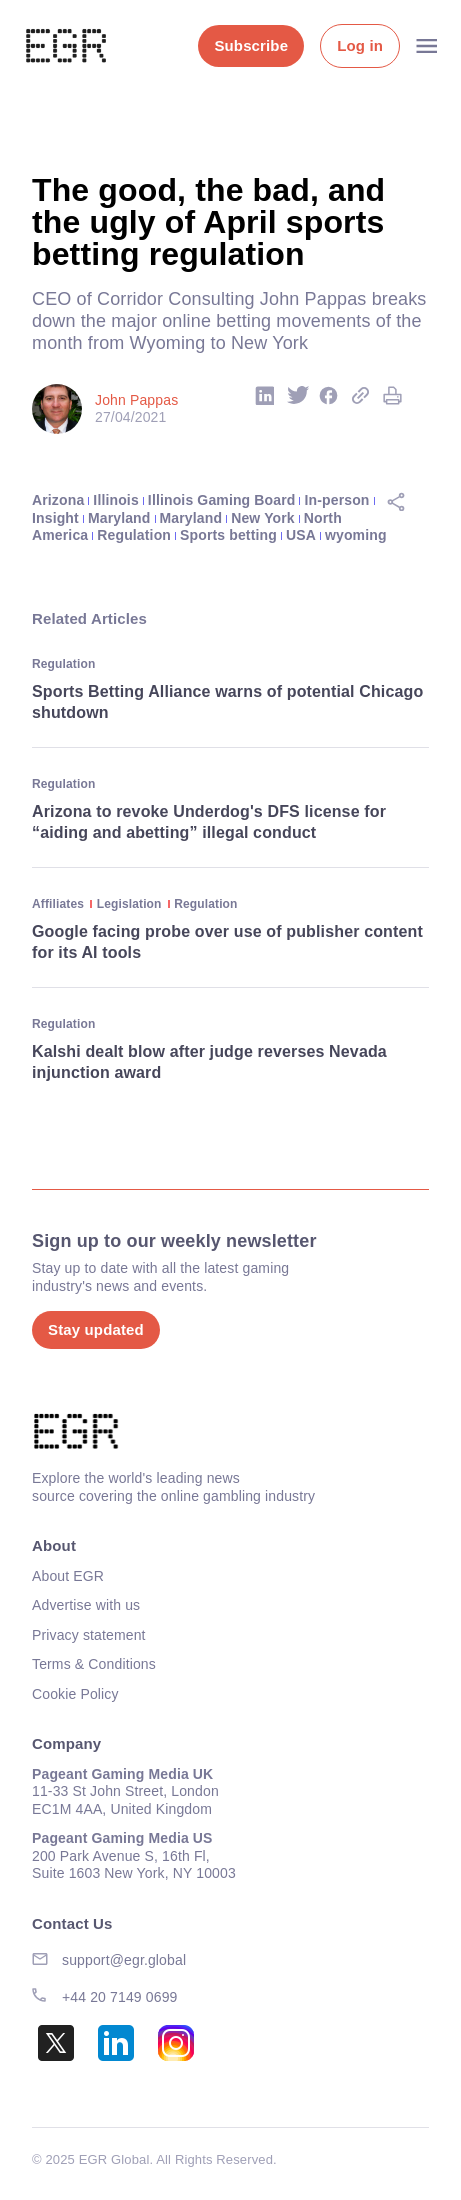 The image size is (461, 2200). I want to click on In-person, so click(337, 500).